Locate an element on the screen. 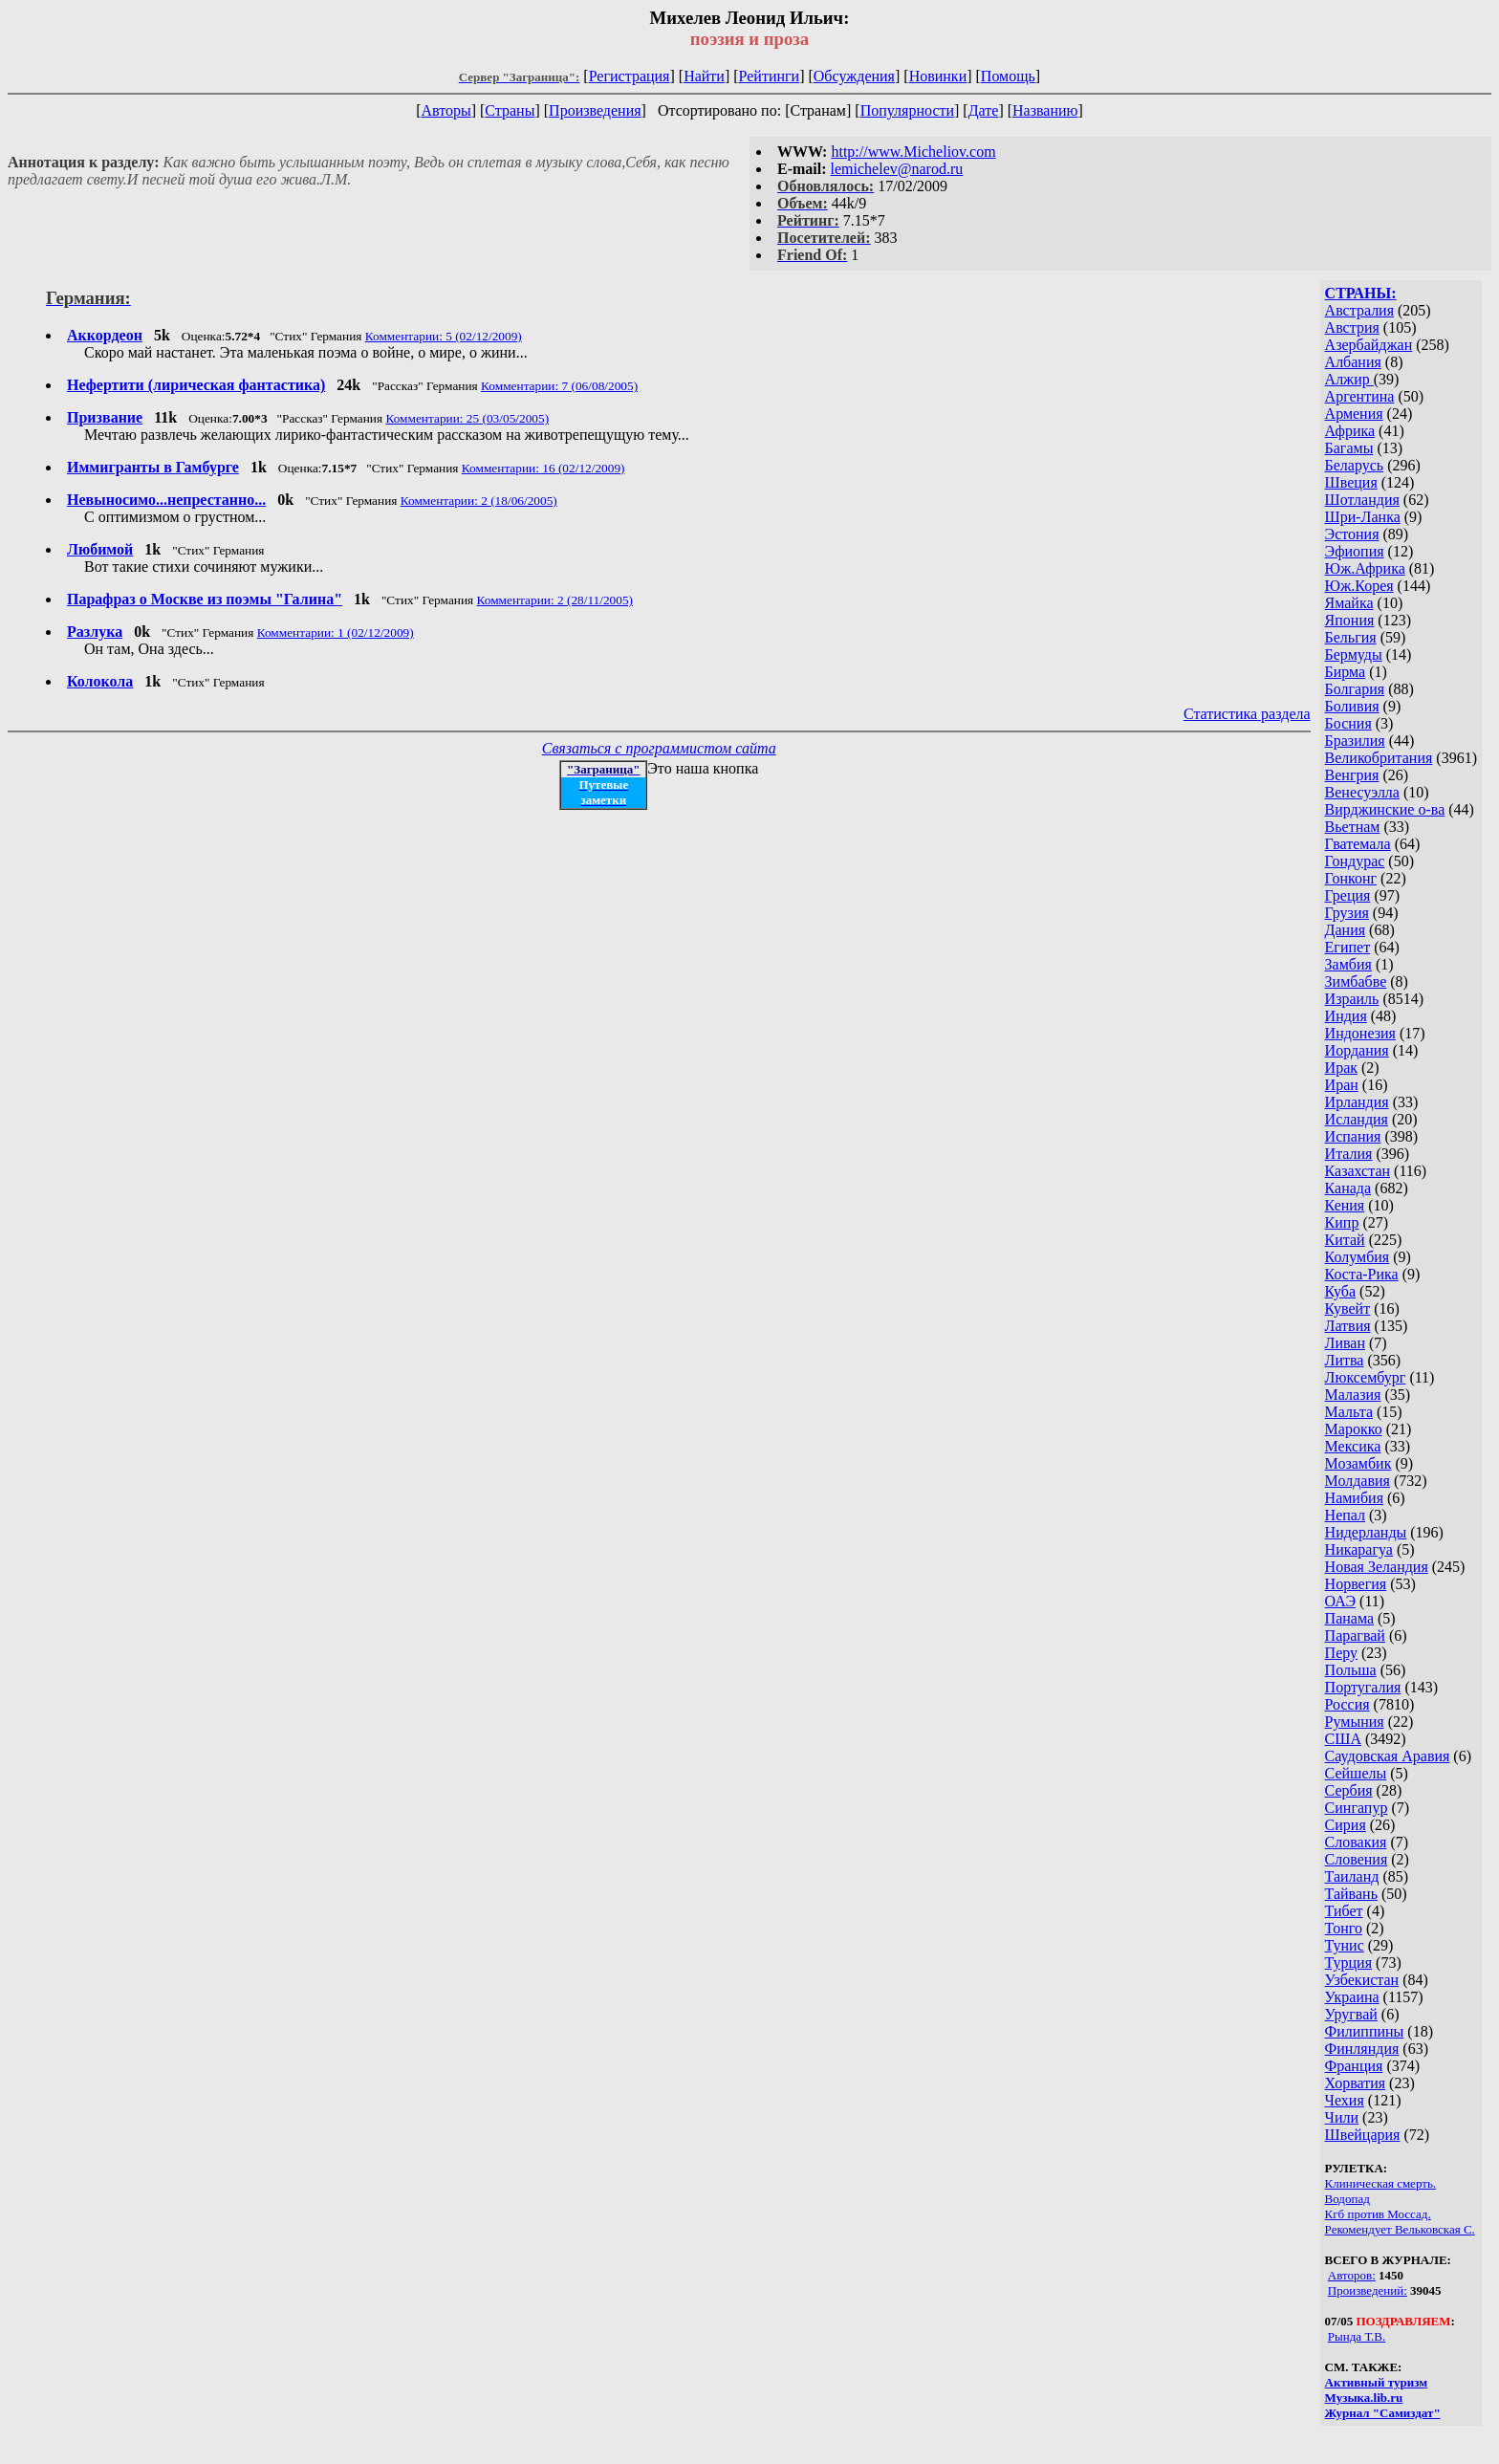  Швейцария is located at coordinates (1363, 2134).